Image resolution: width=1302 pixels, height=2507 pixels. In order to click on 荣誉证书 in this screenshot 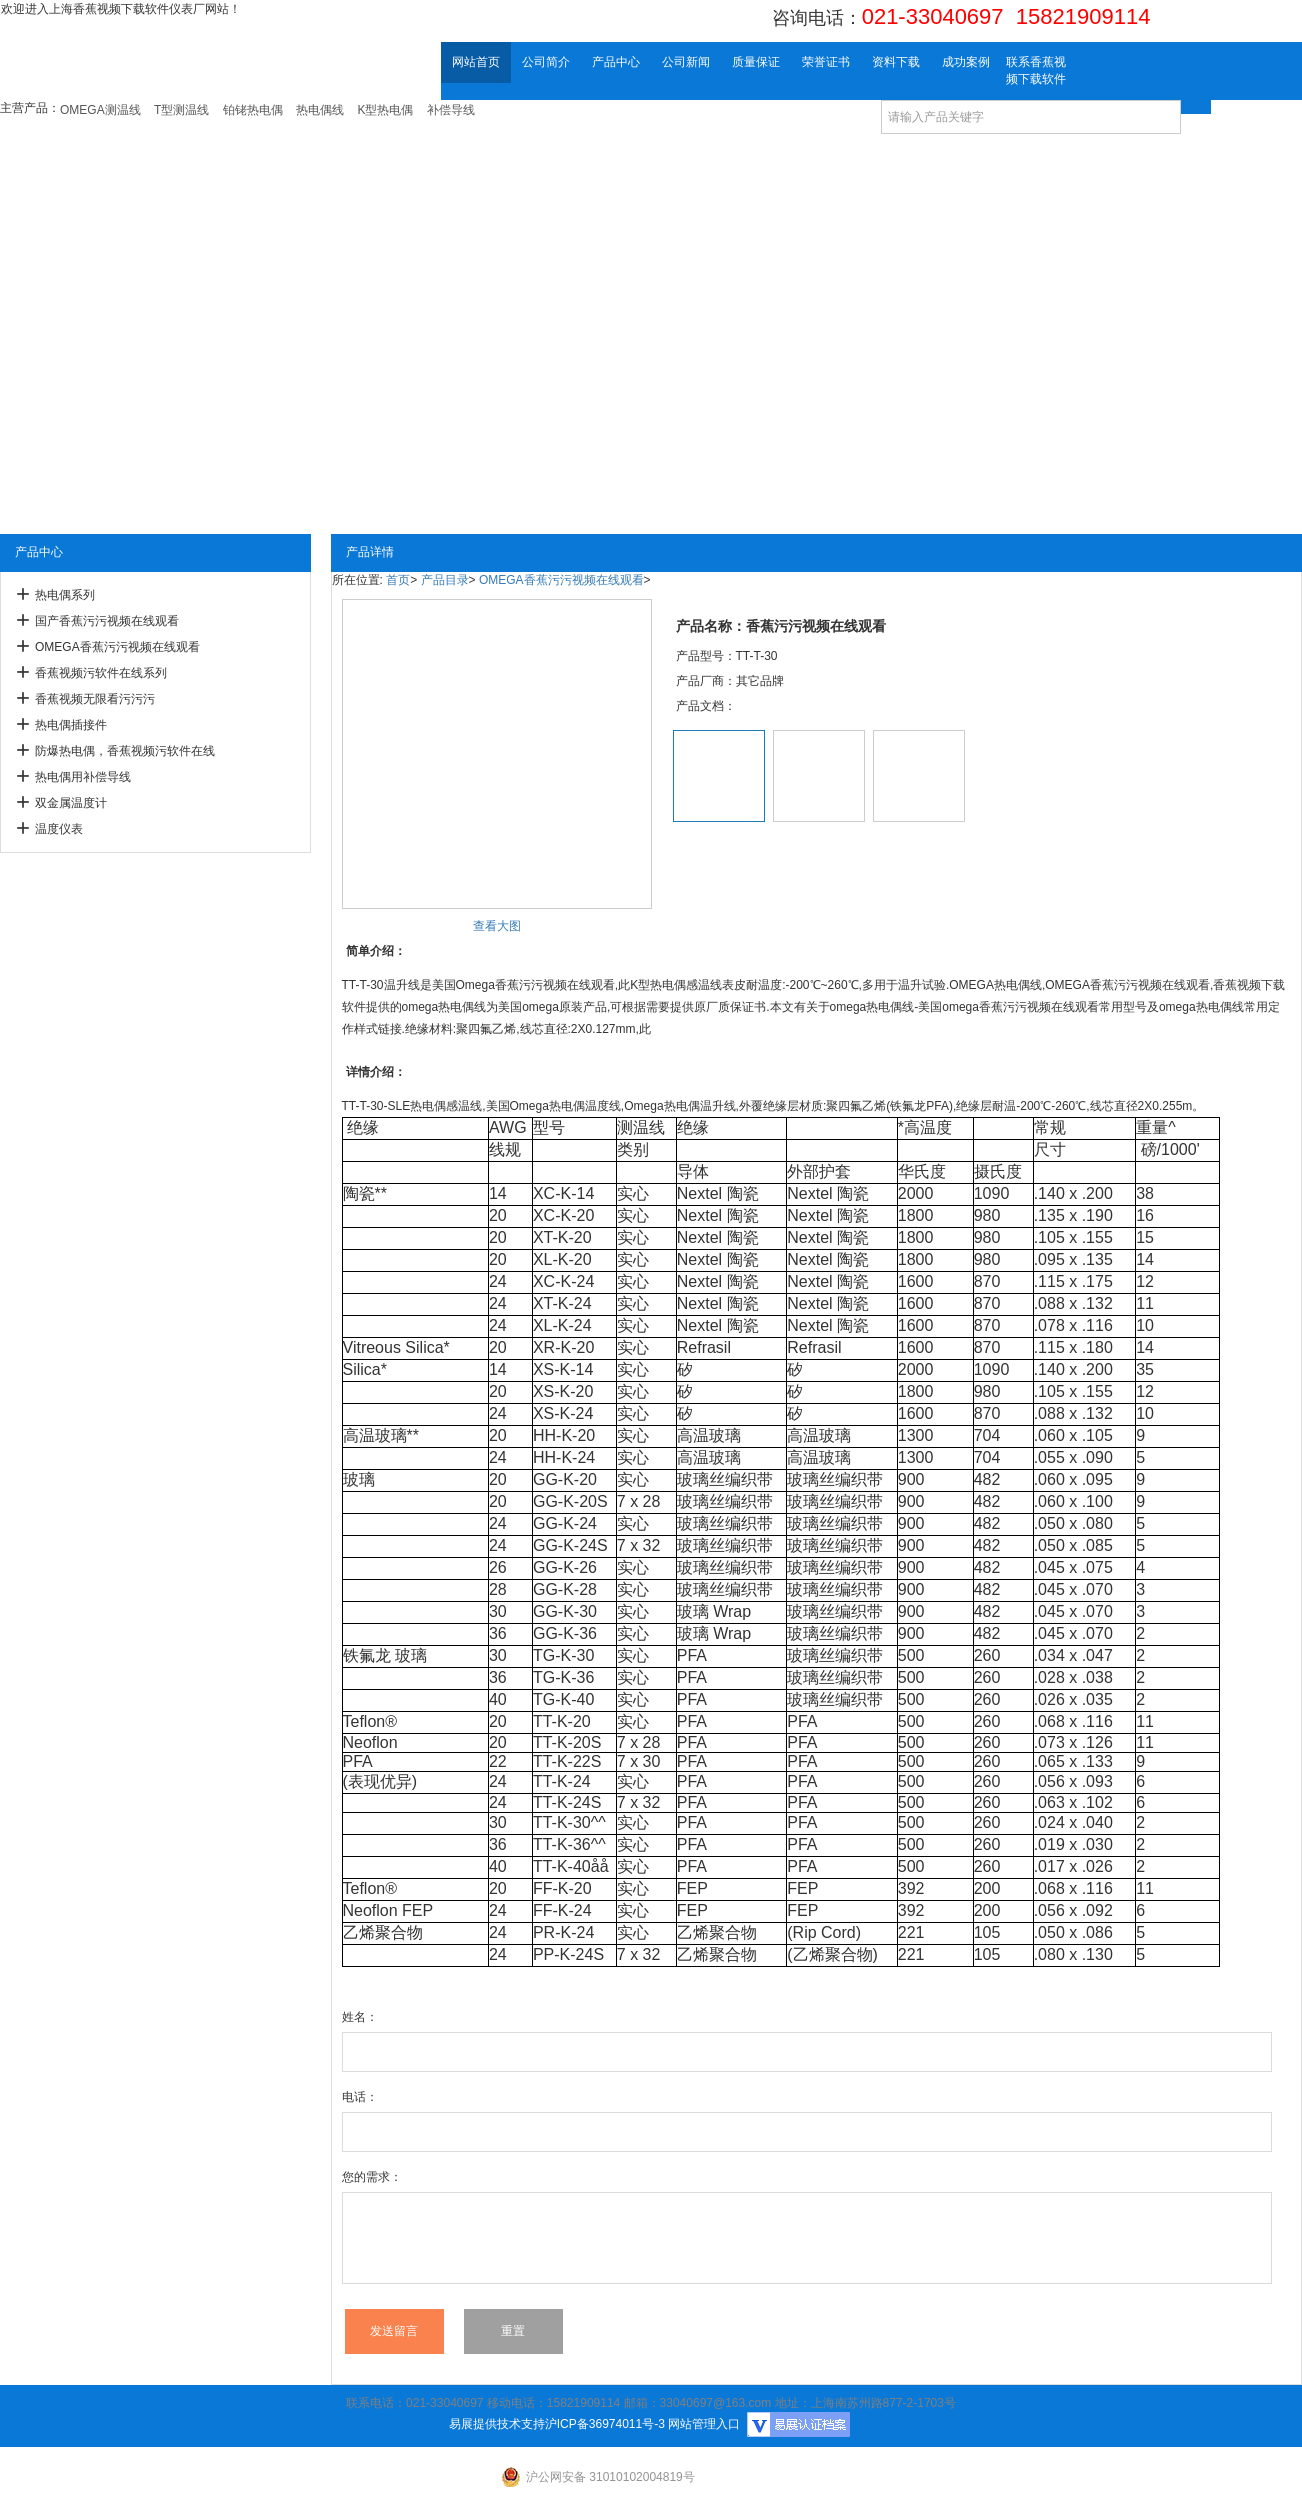, I will do `click(826, 62)`.